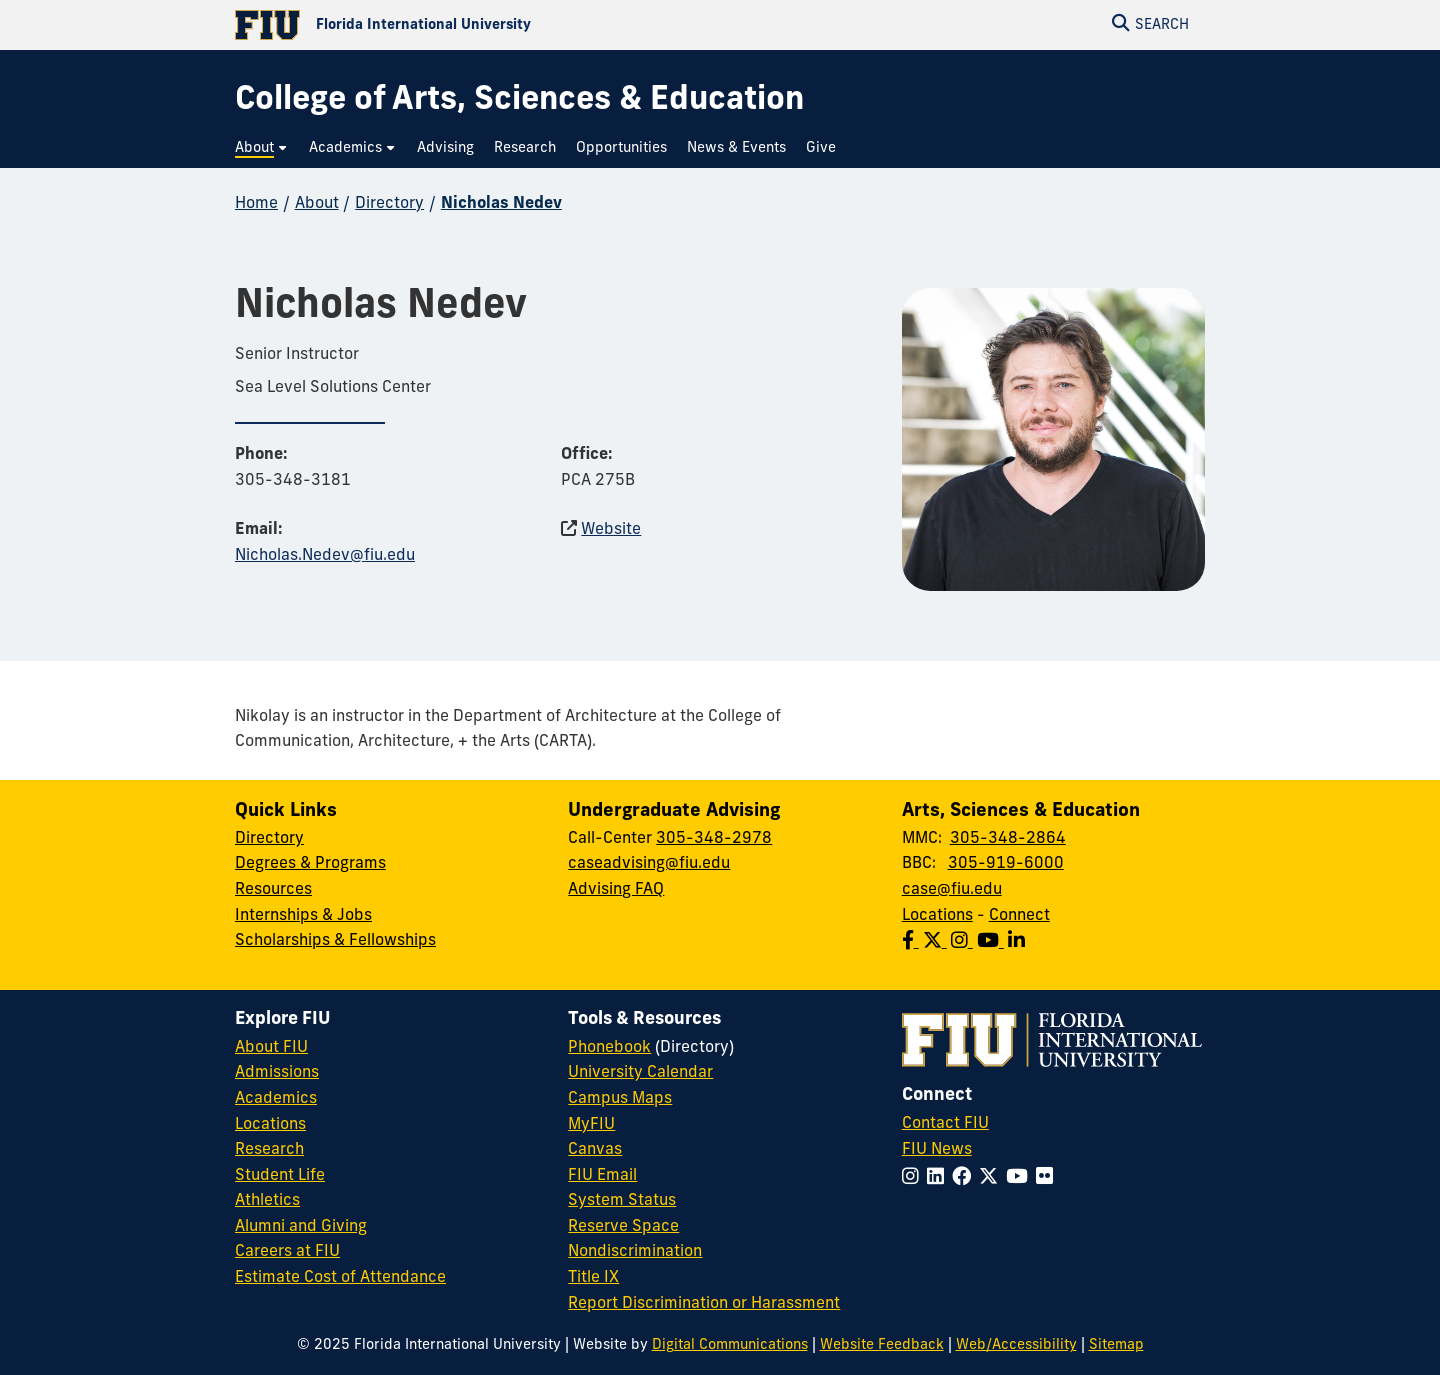 This screenshot has width=1440, height=1375. Describe the element at coordinates (271, 1048) in the screenshot. I see `About FIU` at that location.